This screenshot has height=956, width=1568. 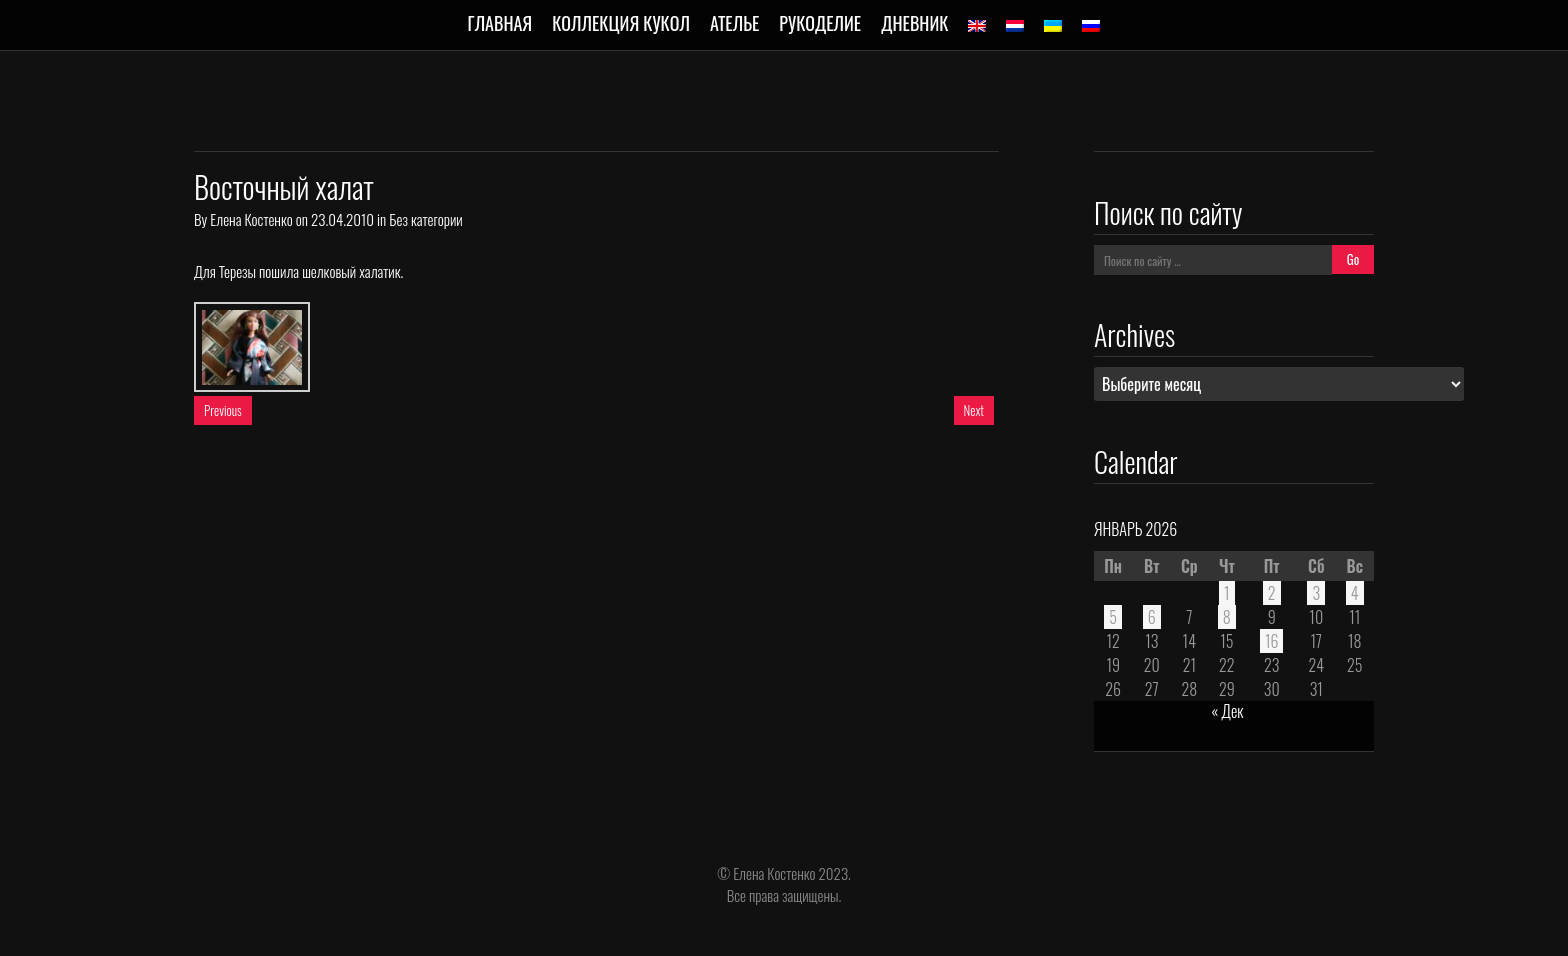 What do you see at coordinates (342, 219) in the screenshot?
I see `23.04.2010` at bounding box center [342, 219].